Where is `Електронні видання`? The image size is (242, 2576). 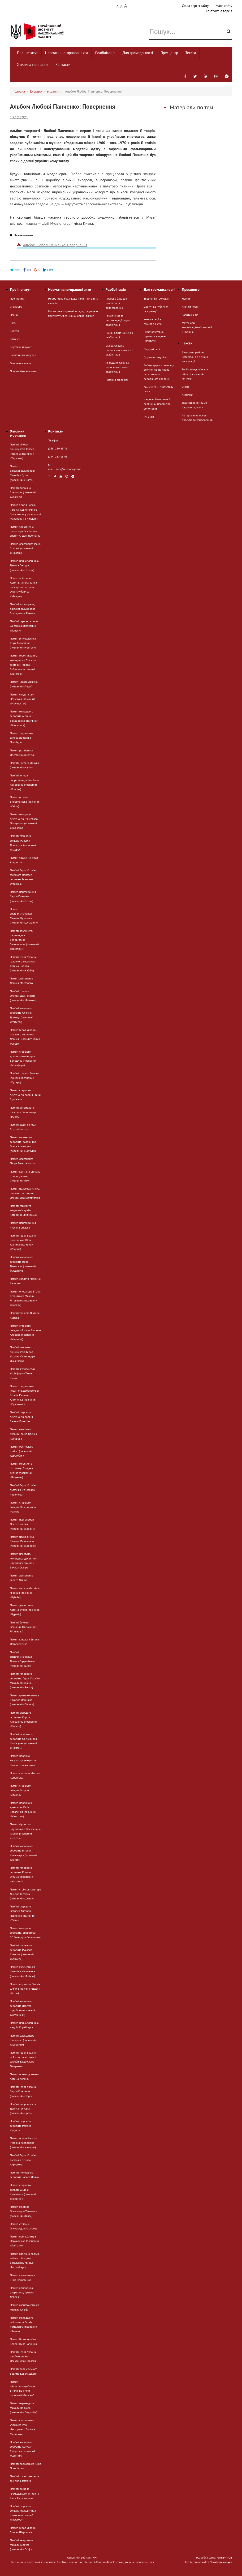
Електронні видання is located at coordinates (44, 91).